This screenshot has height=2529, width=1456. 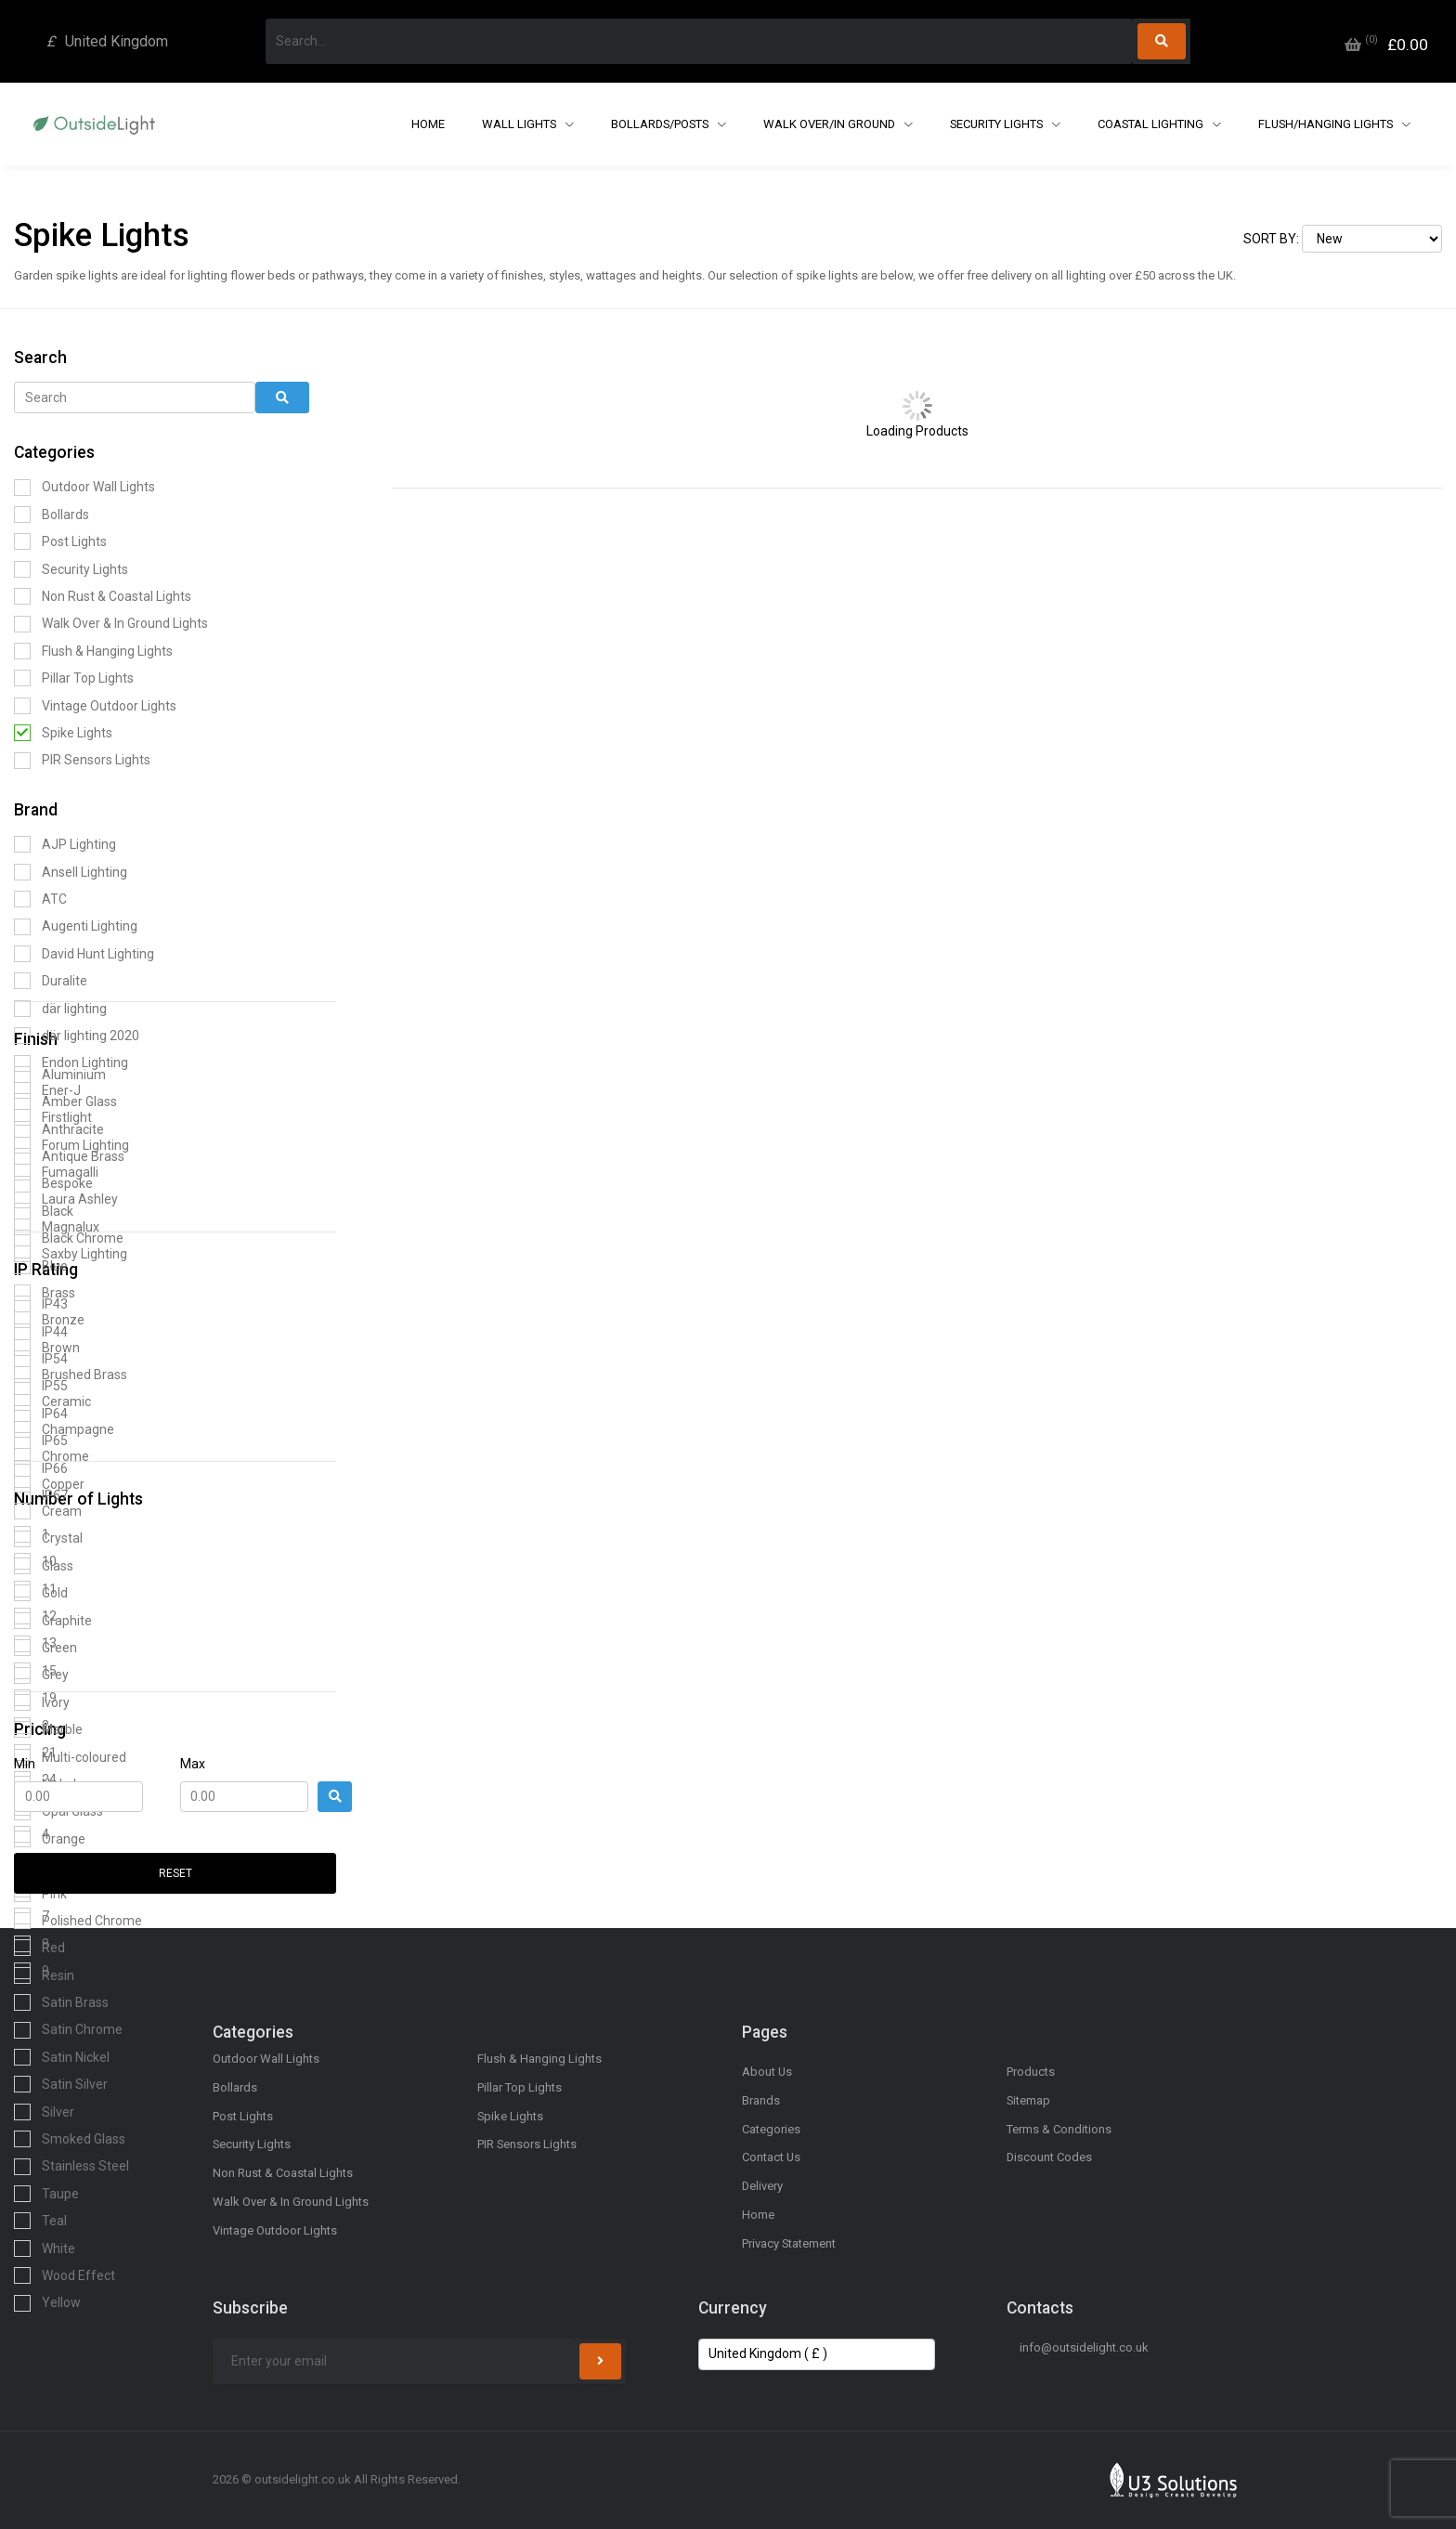 What do you see at coordinates (40, 2220) in the screenshot?
I see `Teal` at bounding box center [40, 2220].